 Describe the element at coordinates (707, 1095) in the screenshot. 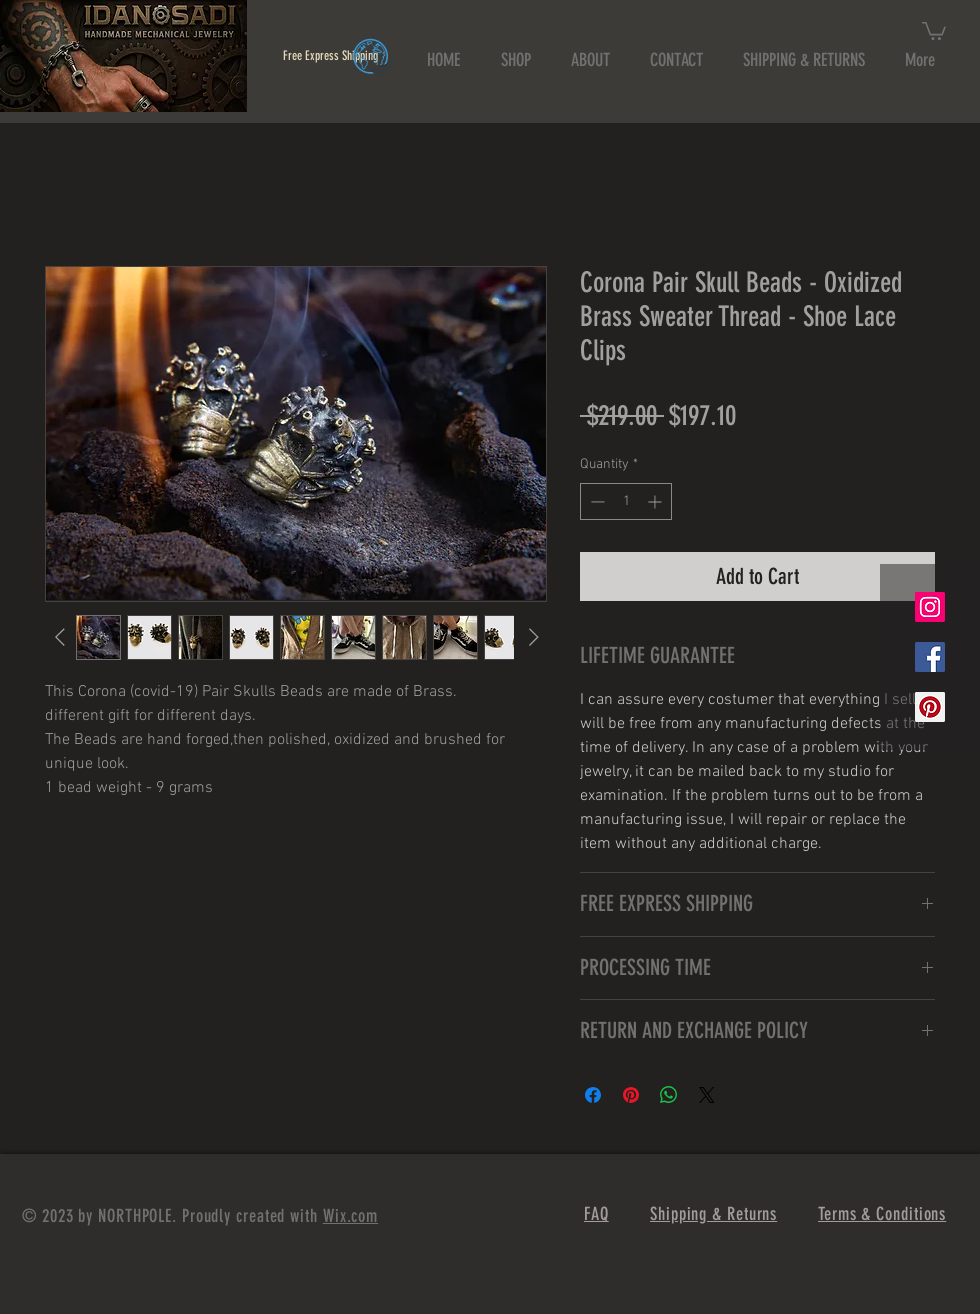

I see `[Share on X]` at that location.